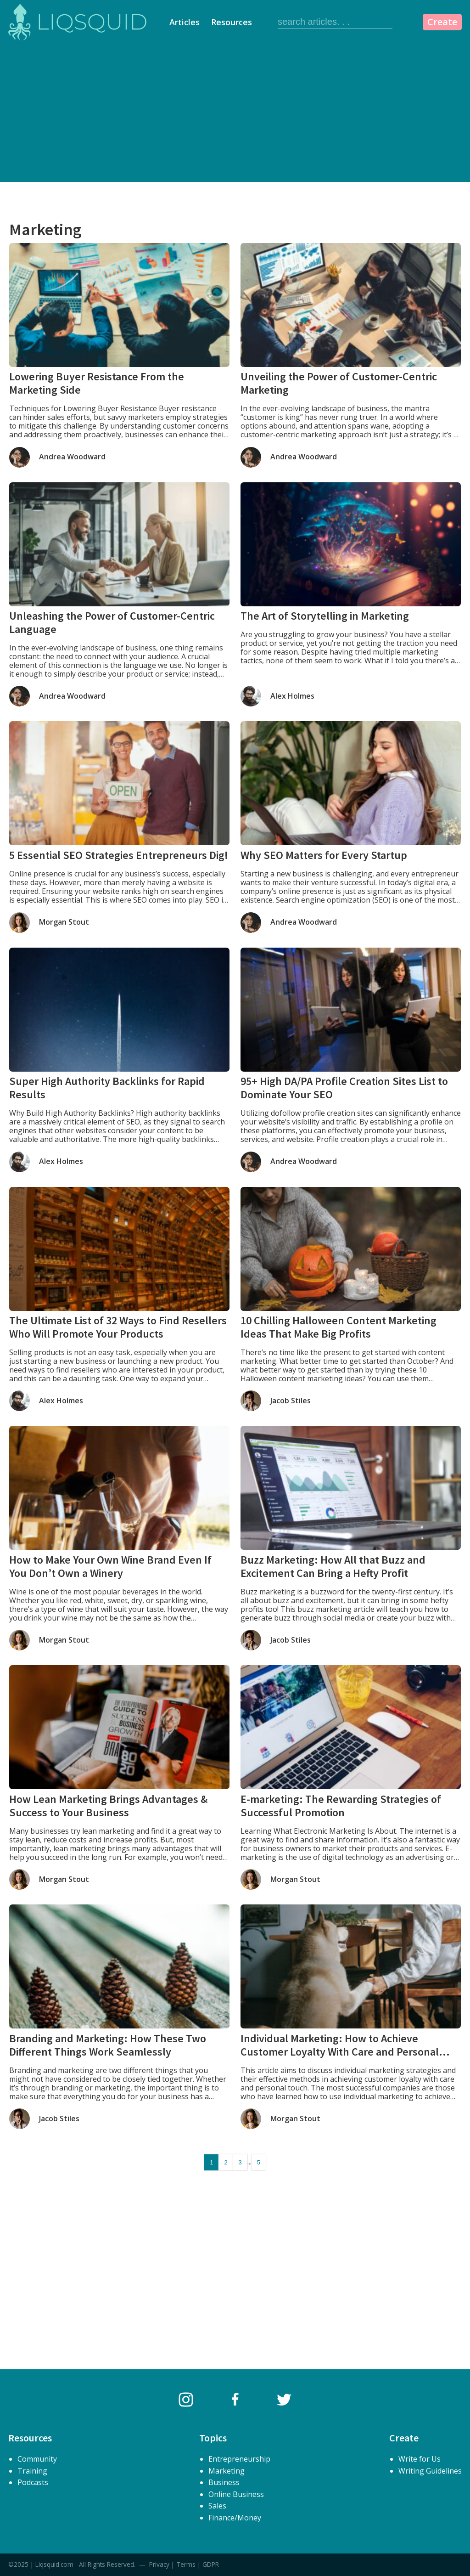 The height and width of the screenshot is (2576, 470). Describe the element at coordinates (442, 22) in the screenshot. I see `Create` at that location.